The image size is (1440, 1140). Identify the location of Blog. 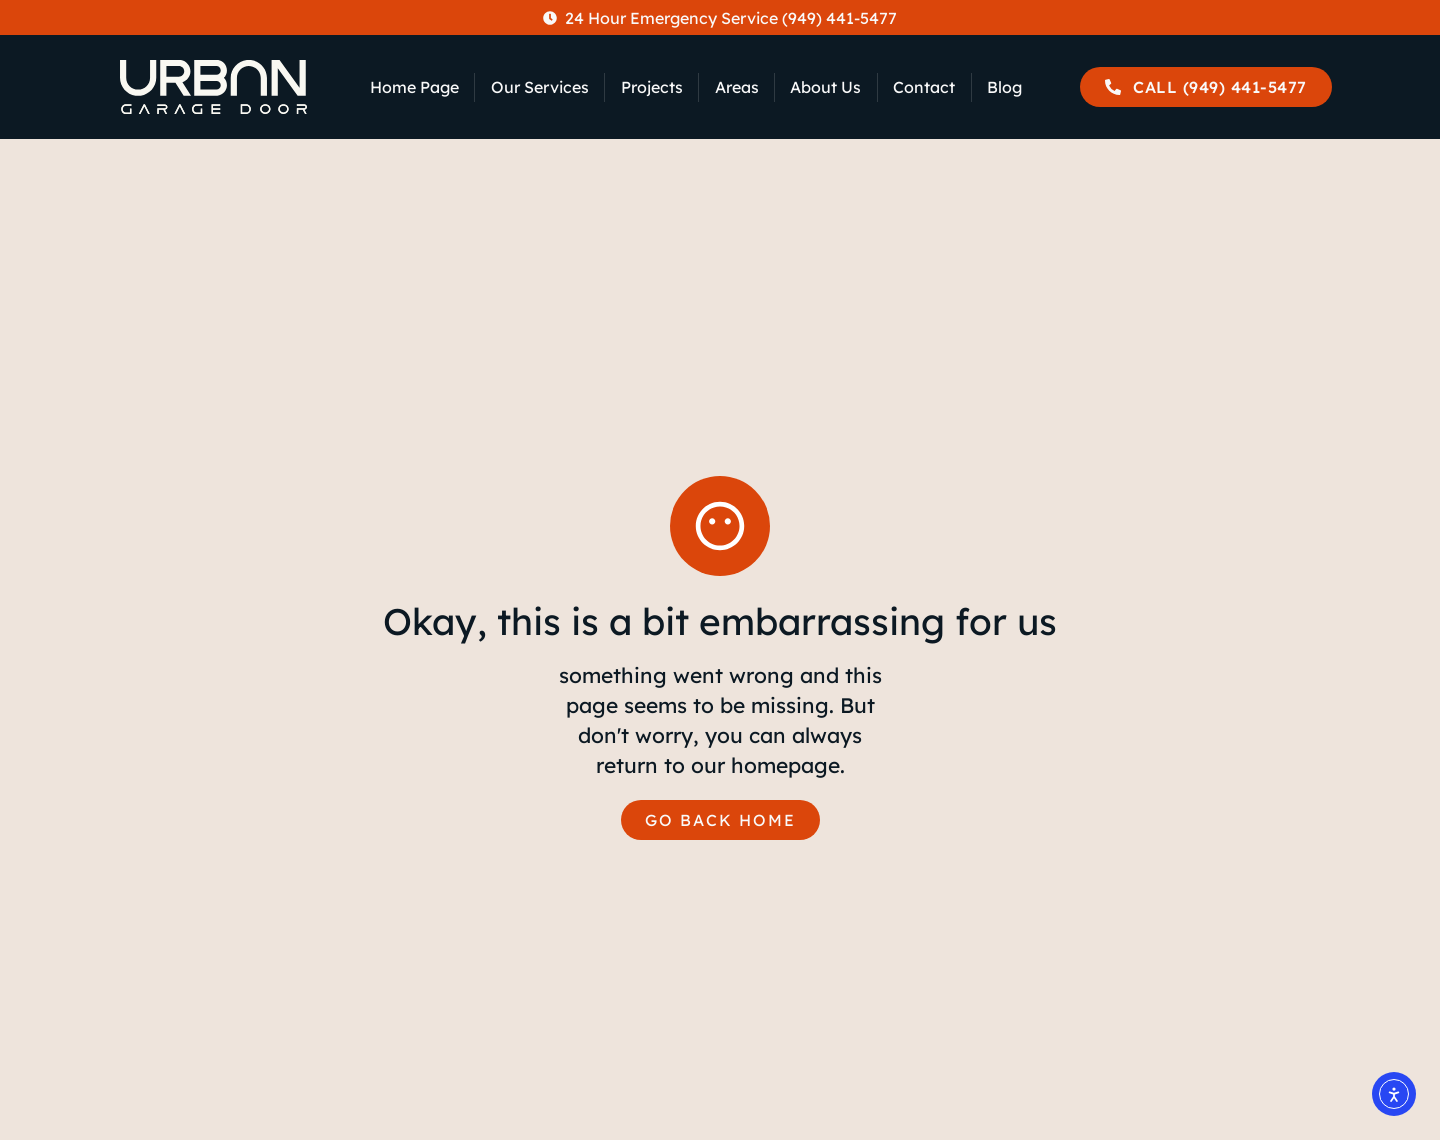
(1004, 87).